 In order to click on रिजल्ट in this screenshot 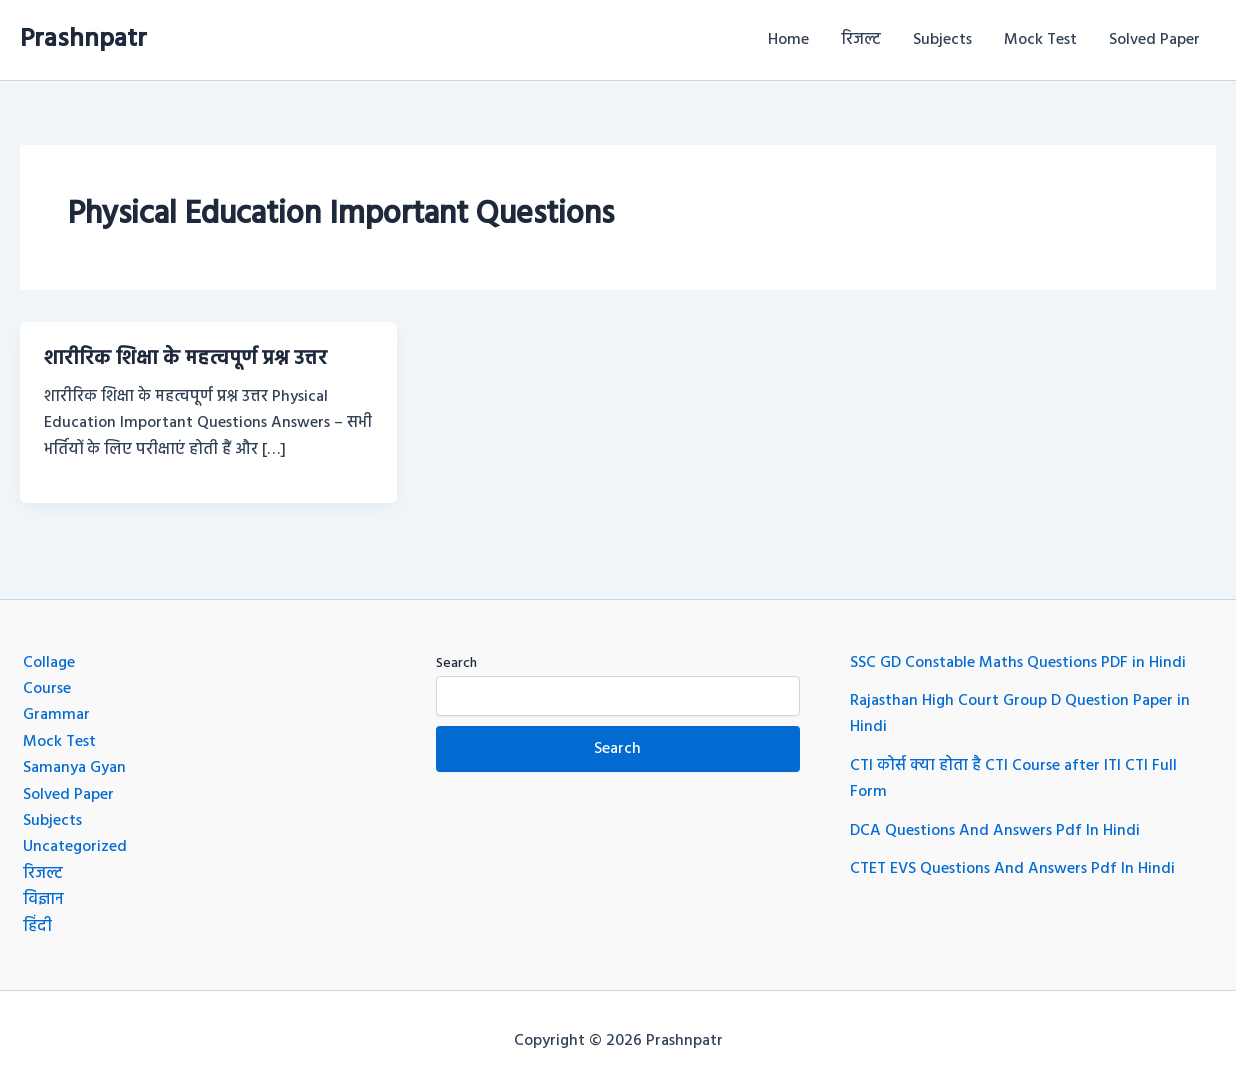, I will do `click(861, 40)`.